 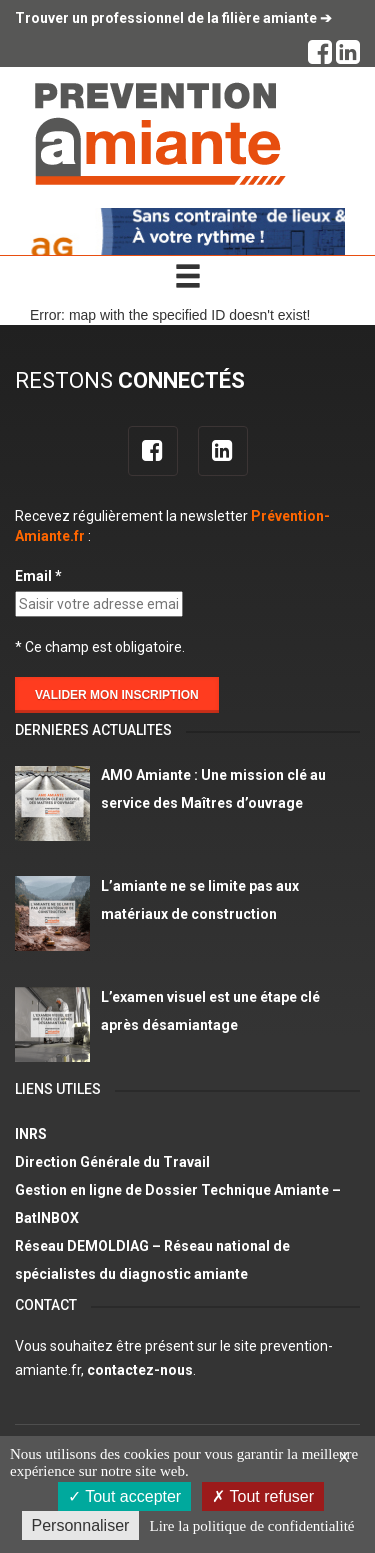 I want to click on Email *, so click(x=38, y=576).